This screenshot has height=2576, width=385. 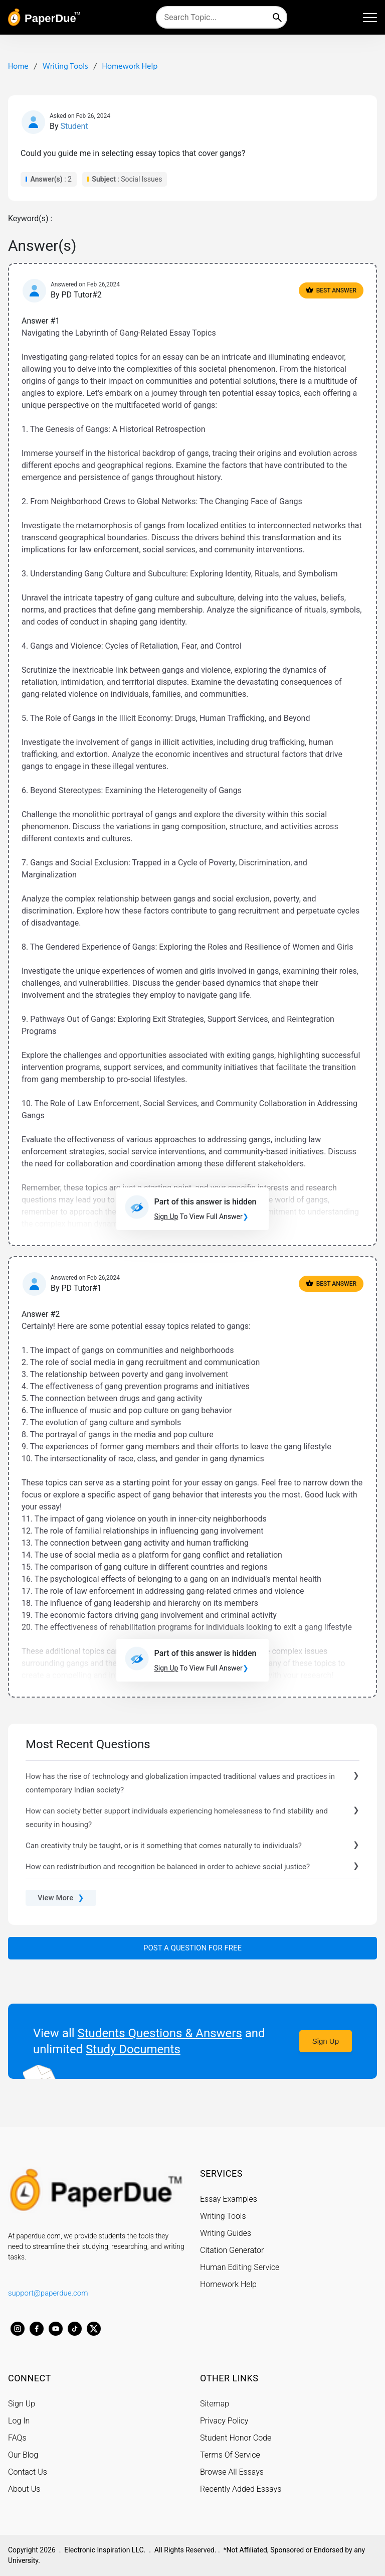 What do you see at coordinates (223, 2216) in the screenshot?
I see `Writing Tools` at bounding box center [223, 2216].